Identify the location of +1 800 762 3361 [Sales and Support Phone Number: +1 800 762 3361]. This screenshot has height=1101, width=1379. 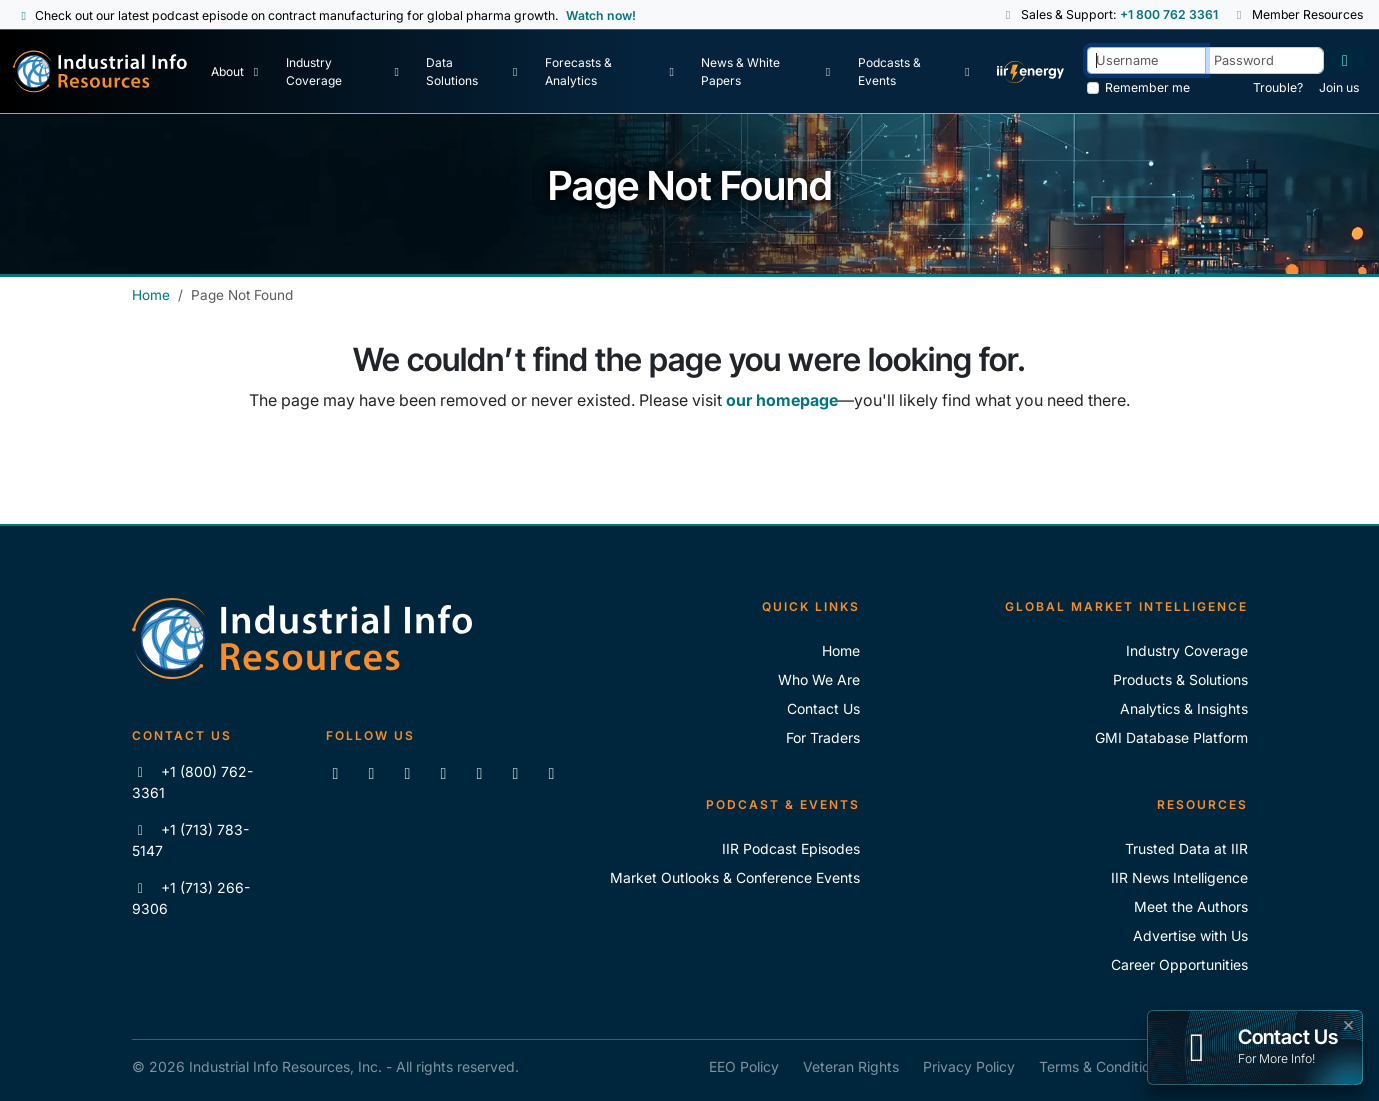
(1168, 14).